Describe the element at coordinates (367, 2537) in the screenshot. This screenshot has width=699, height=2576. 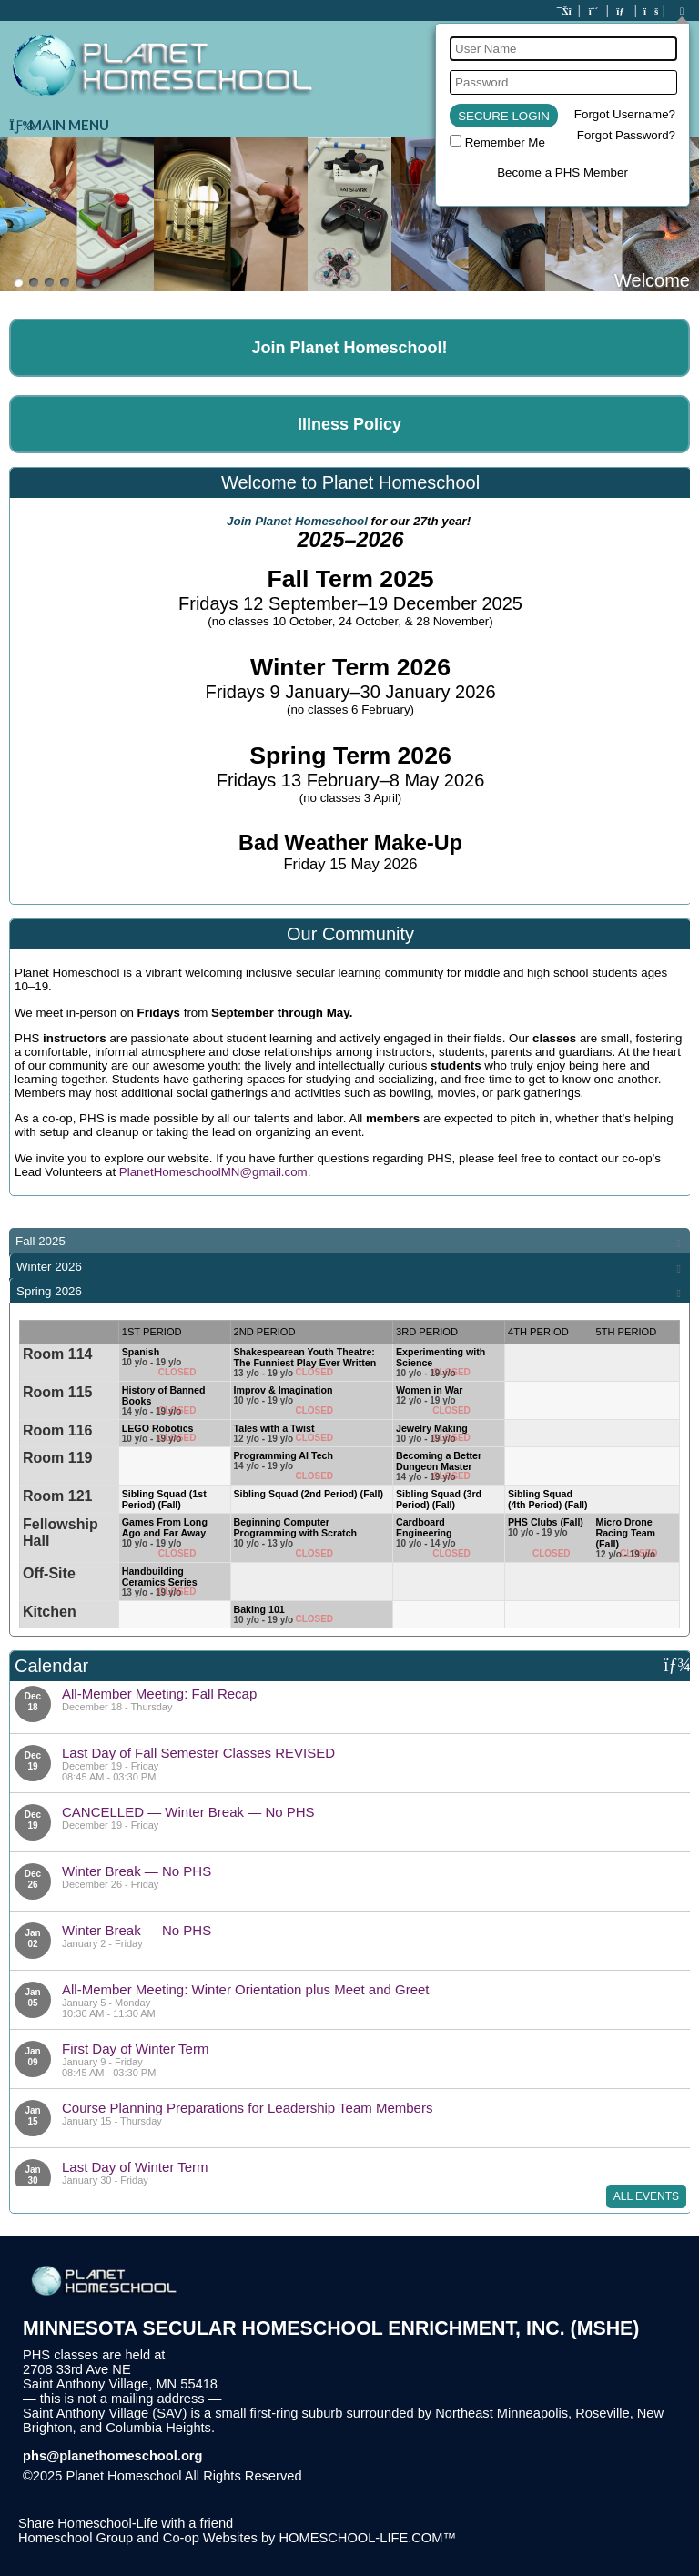
I see `HOMESCHOOL-LIFE.COM™` at that location.